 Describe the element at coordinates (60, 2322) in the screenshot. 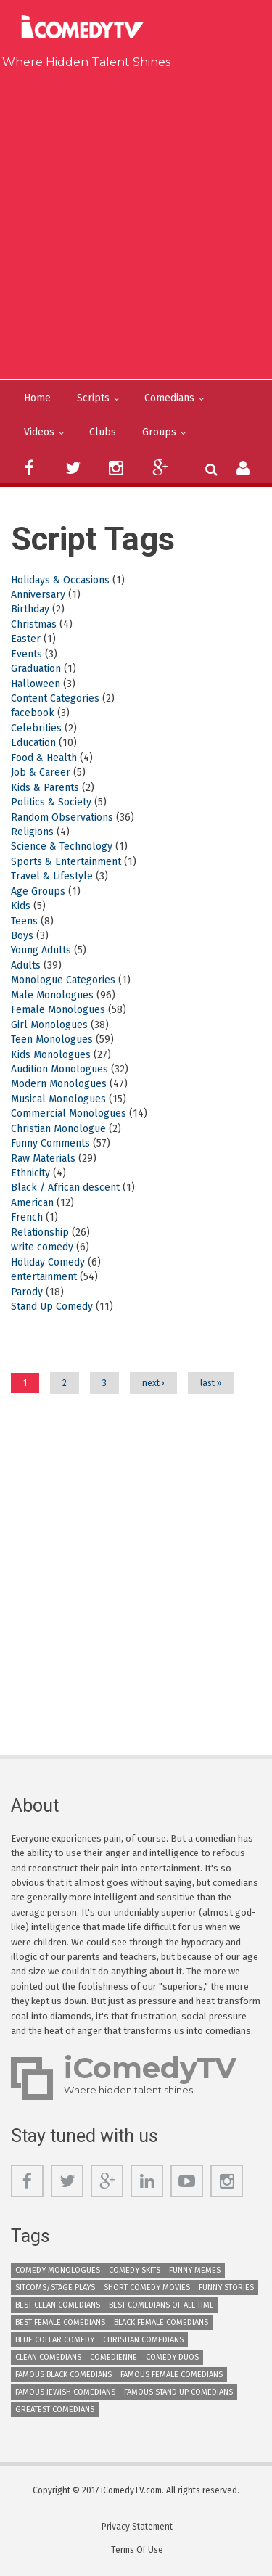

I see `Best Female Comedians` at that location.